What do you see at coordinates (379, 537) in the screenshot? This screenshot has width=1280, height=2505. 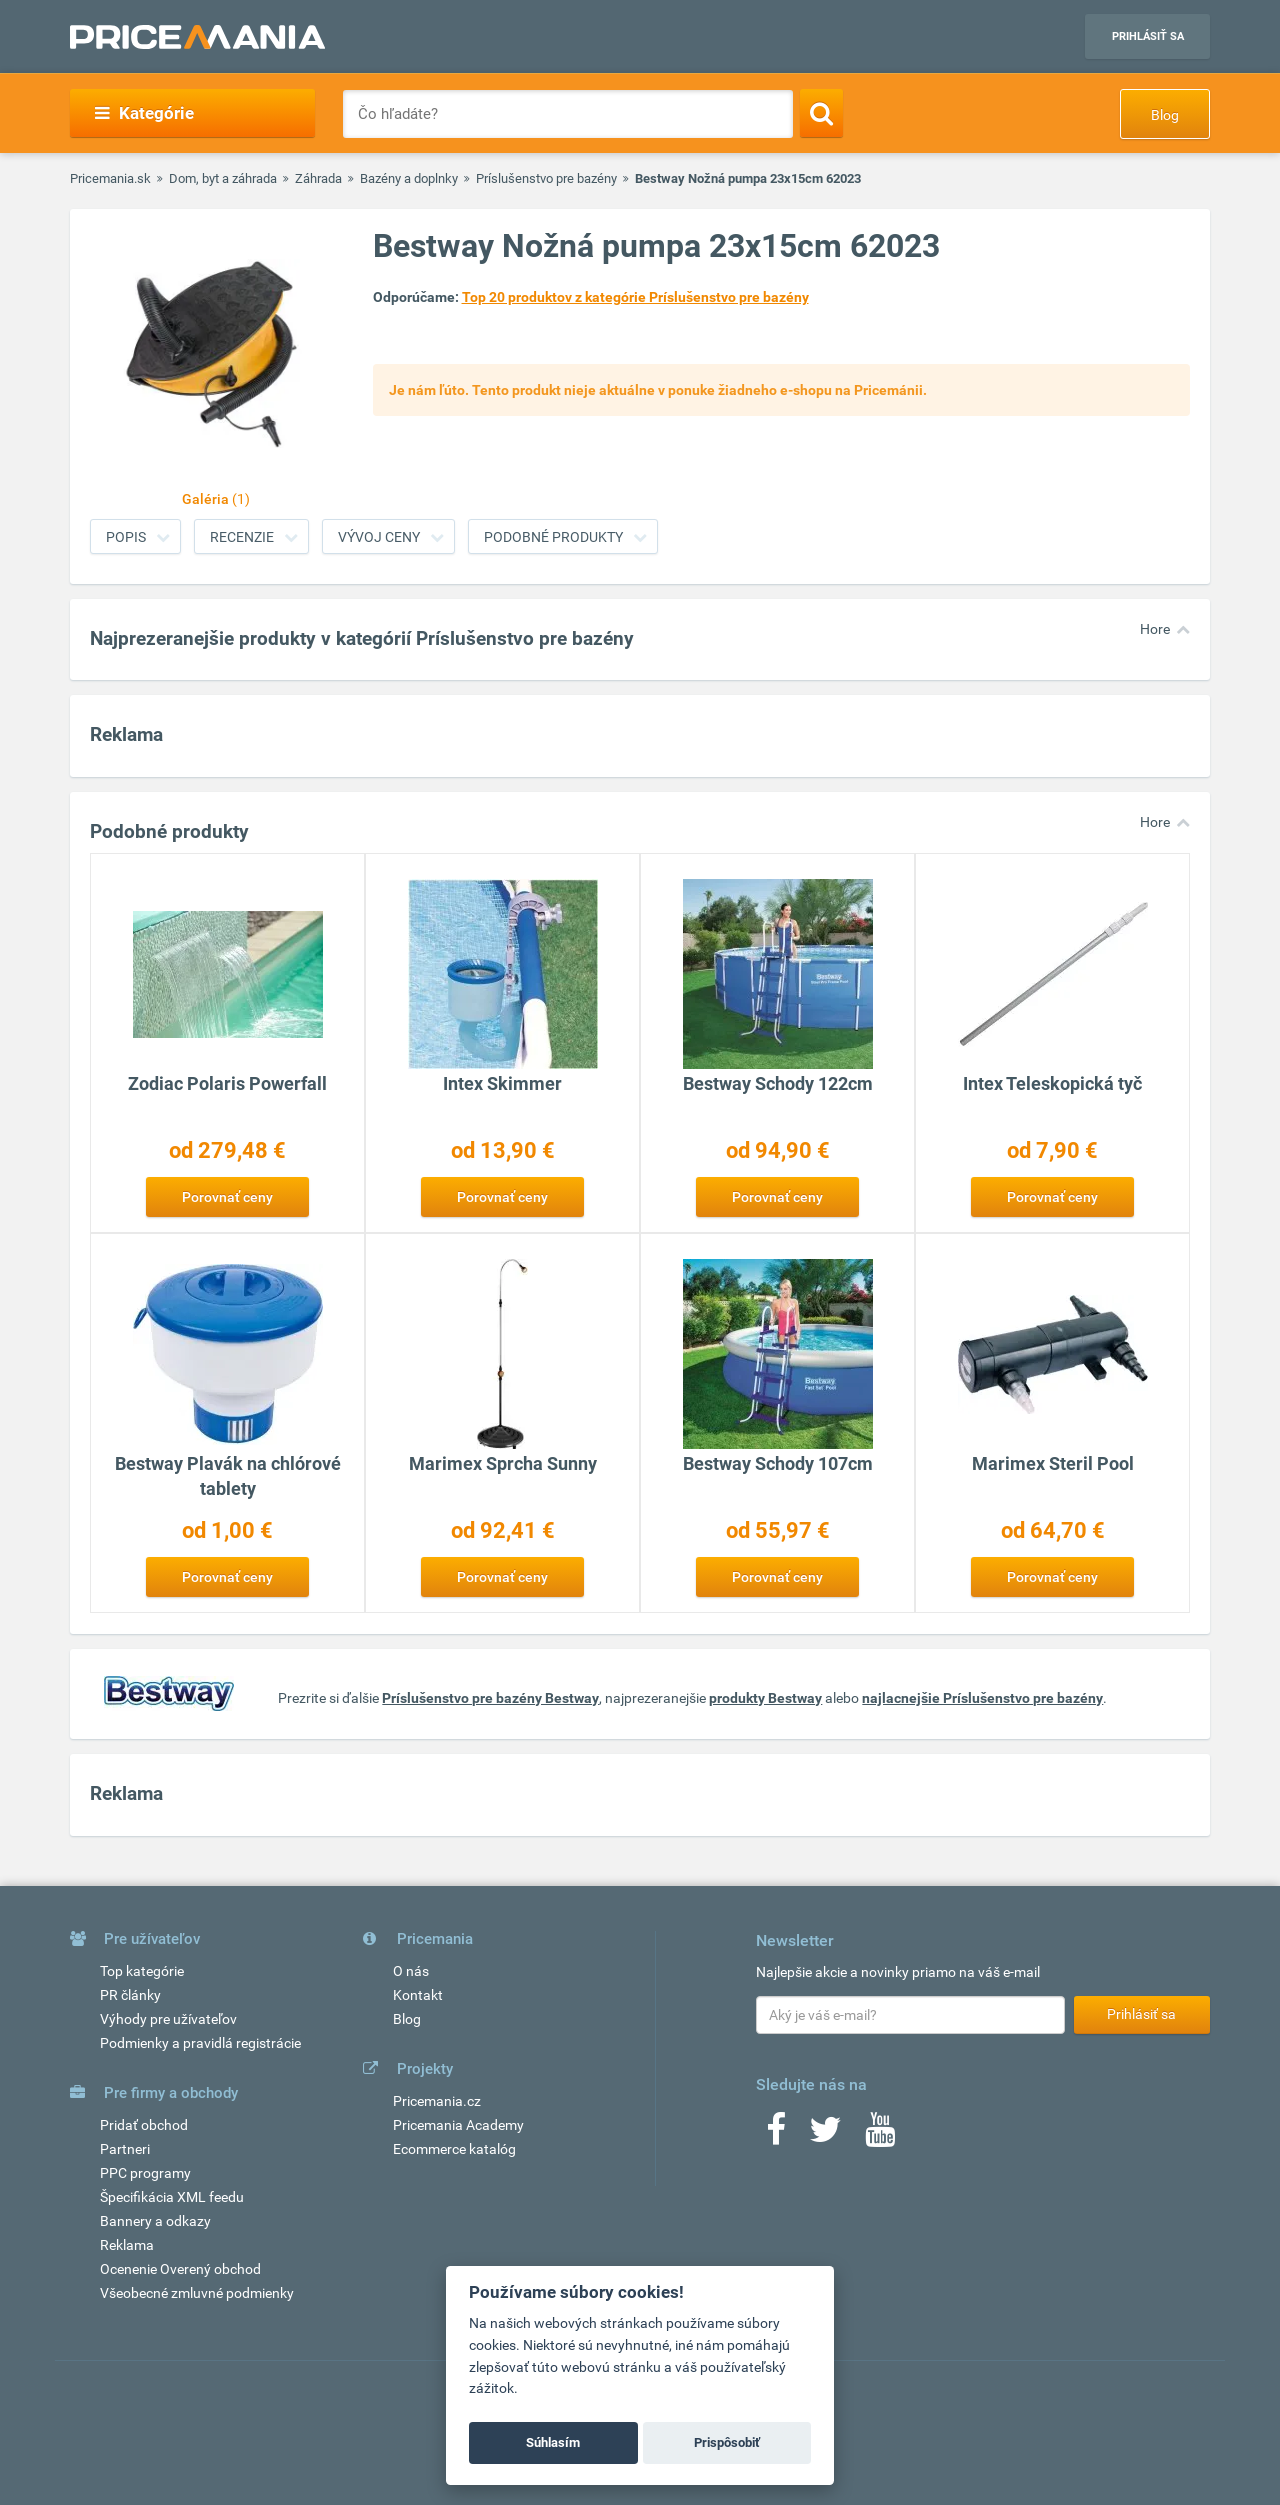 I see `Vývoj ceny` at bounding box center [379, 537].